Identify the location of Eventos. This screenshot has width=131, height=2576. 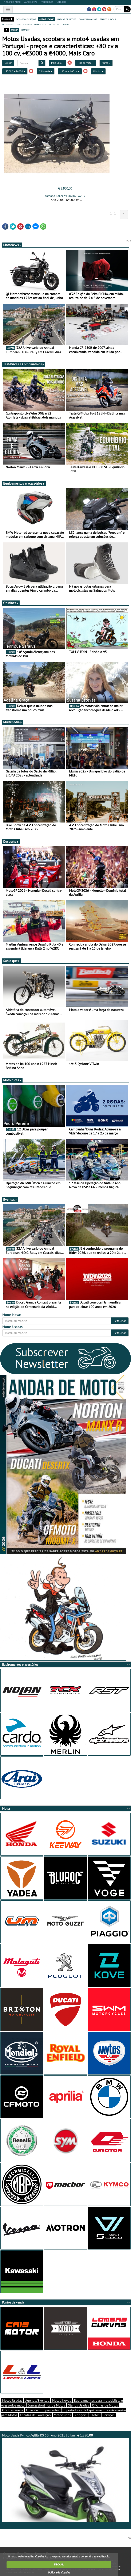
(10, 1199).